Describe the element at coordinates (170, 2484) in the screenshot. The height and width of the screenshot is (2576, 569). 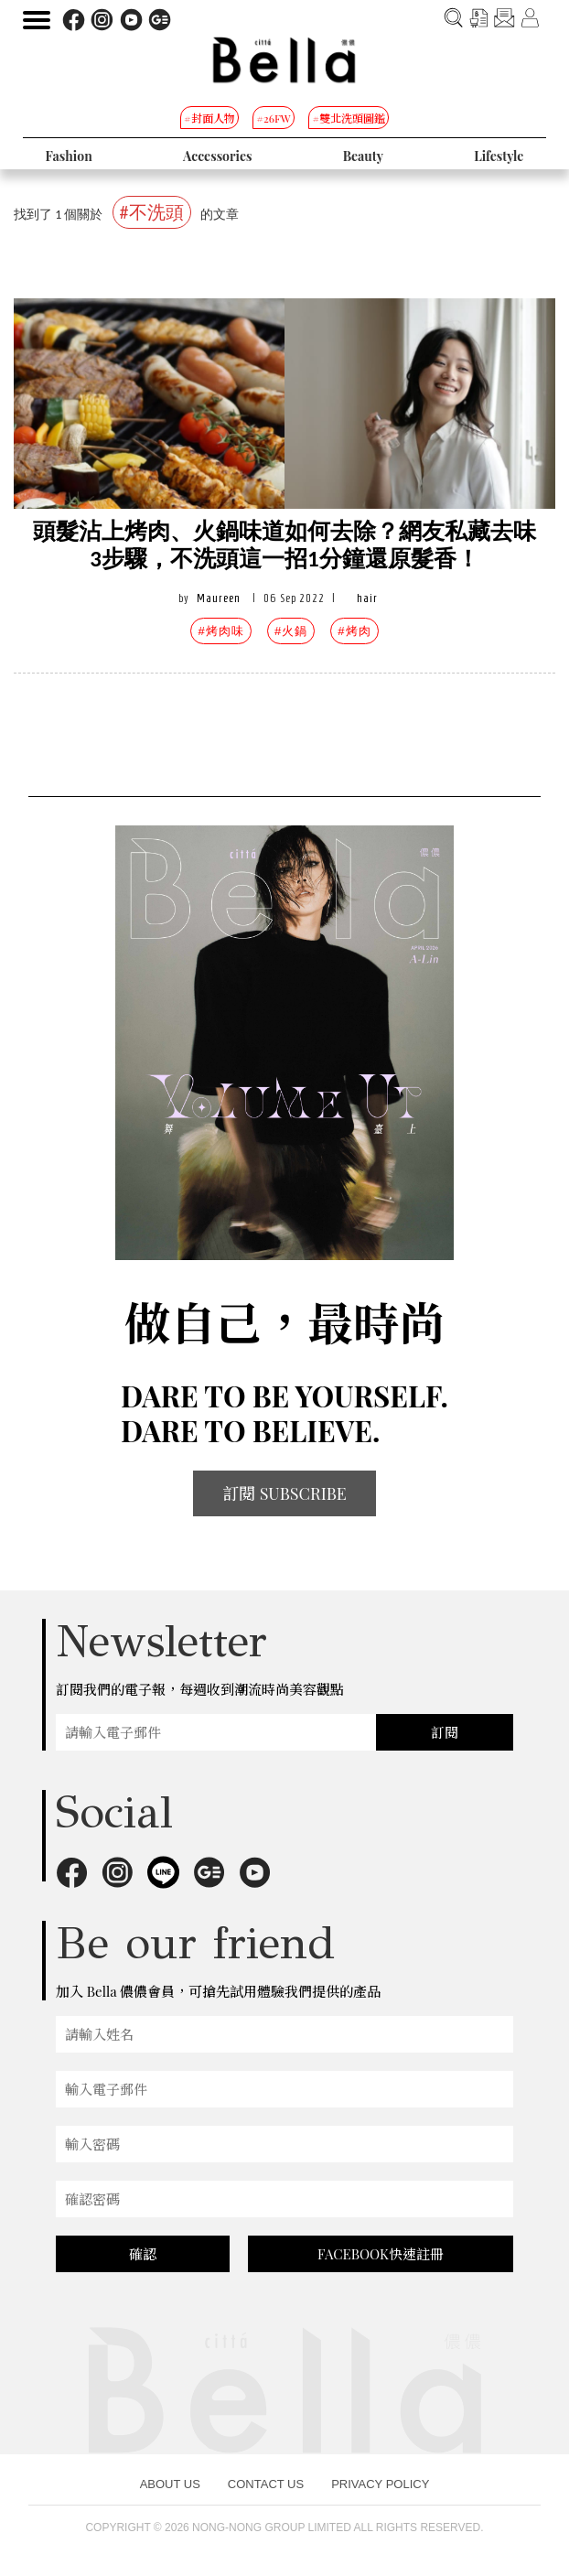
I see `ABOUT US` at that location.